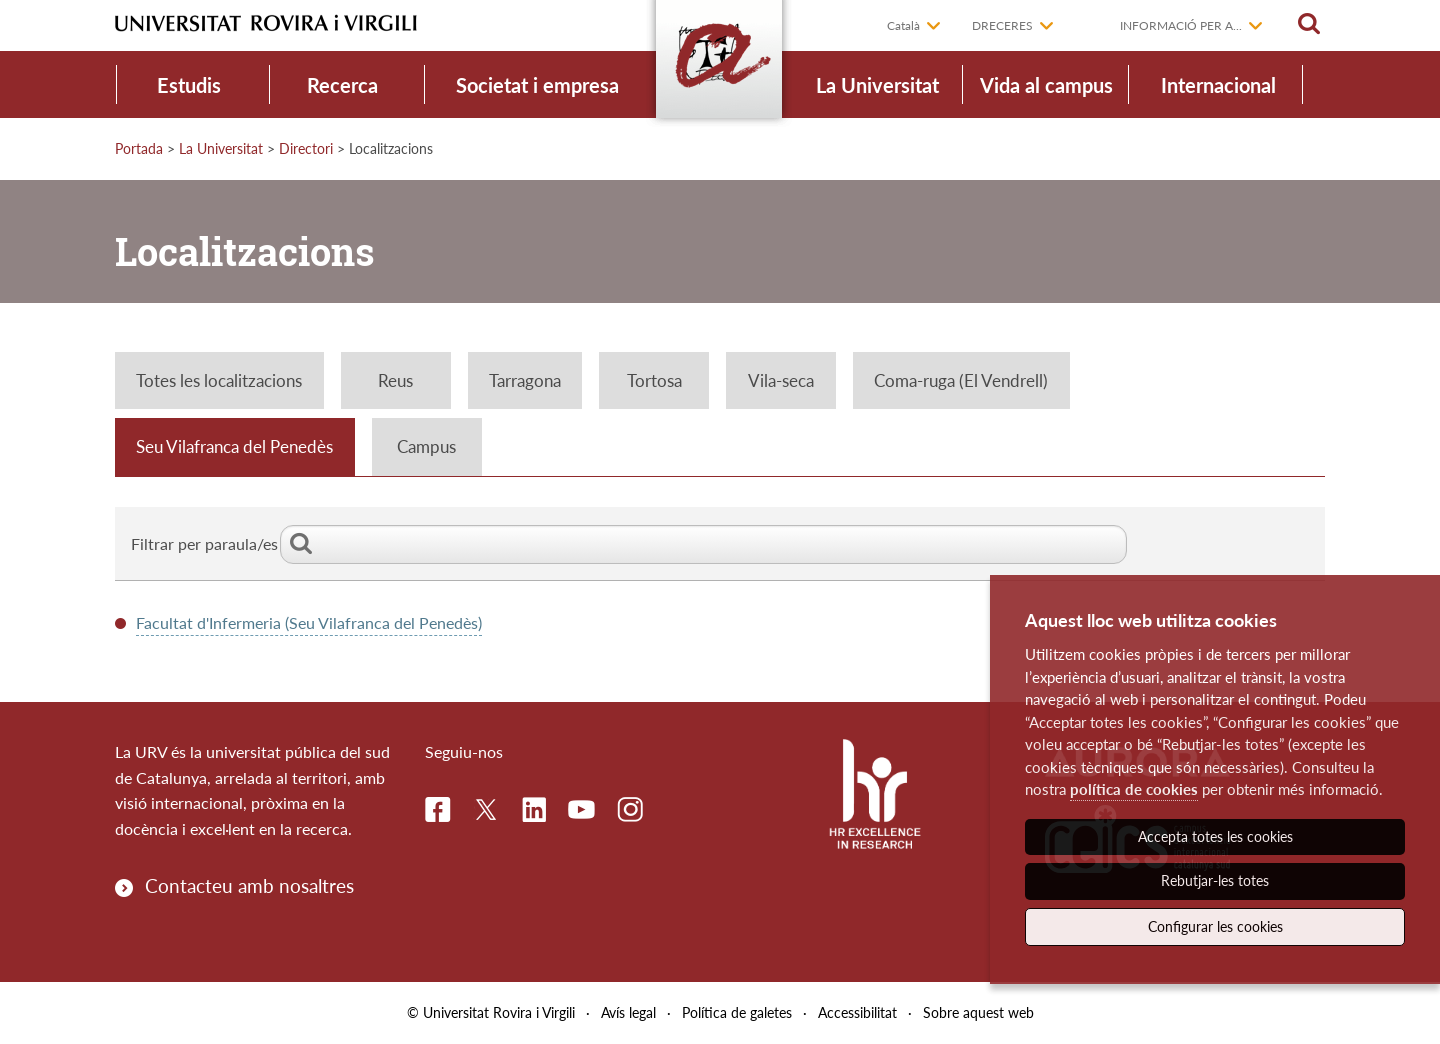 Image resolution: width=1440 pixels, height=1044 pixels. Describe the element at coordinates (1215, 926) in the screenshot. I see `Configurar les cookies` at that location.